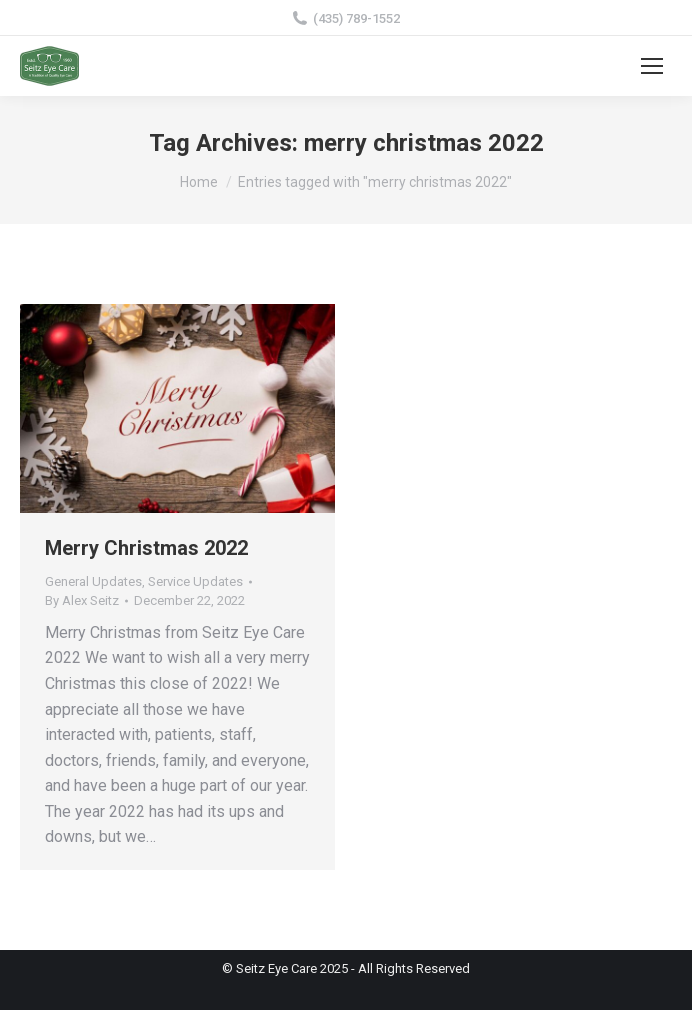 The height and width of the screenshot is (1010, 692). Describe the element at coordinates (146, 548) in the screenshot. I see `Merry Christmas 2022` at that location.